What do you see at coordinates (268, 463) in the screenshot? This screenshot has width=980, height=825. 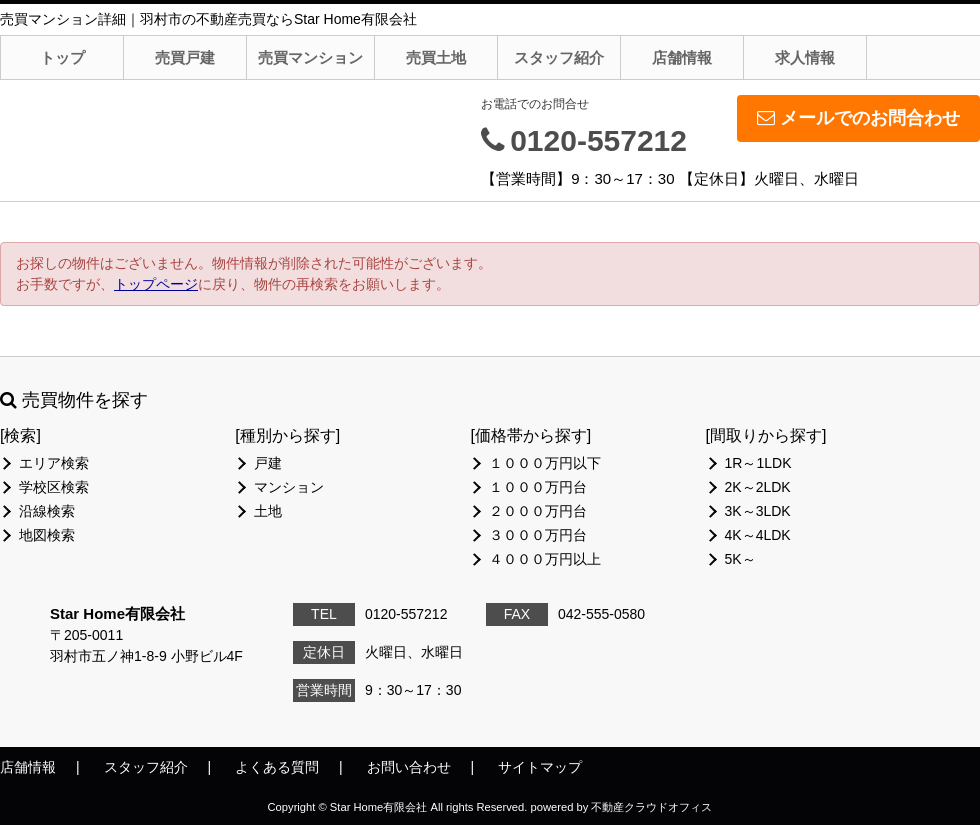 I see `戸建` at bounding box center [268, 463].